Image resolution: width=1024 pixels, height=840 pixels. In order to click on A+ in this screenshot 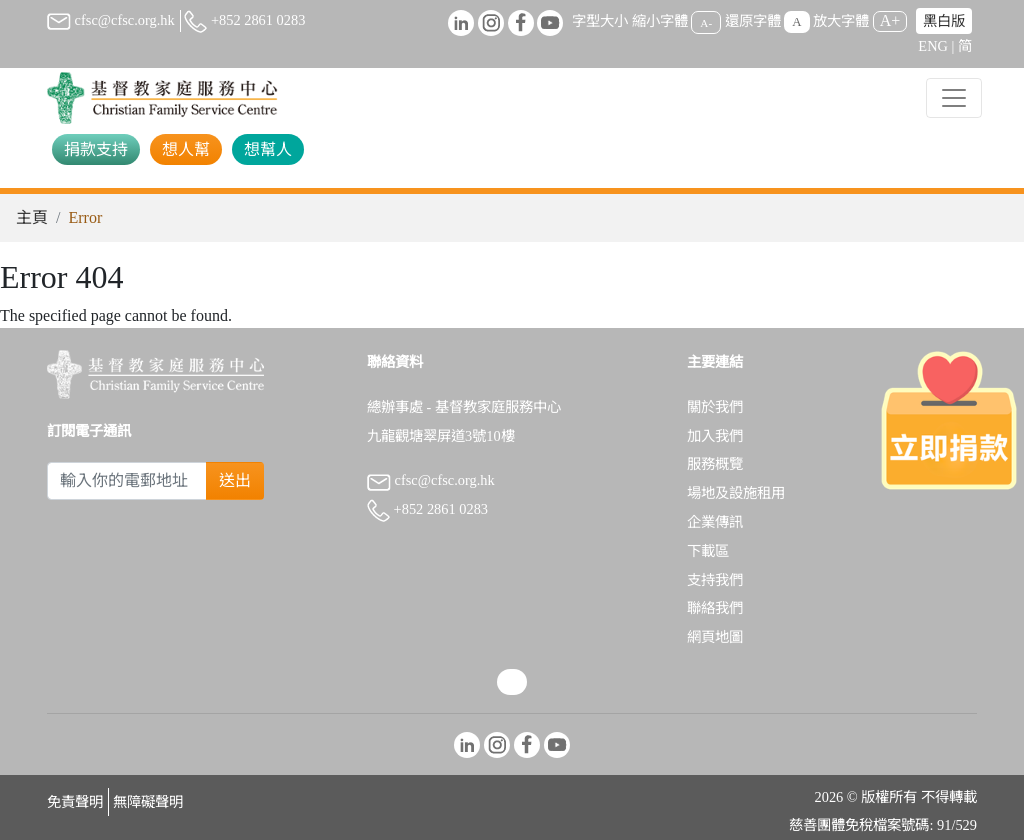, I will do `click(890, 20)`.